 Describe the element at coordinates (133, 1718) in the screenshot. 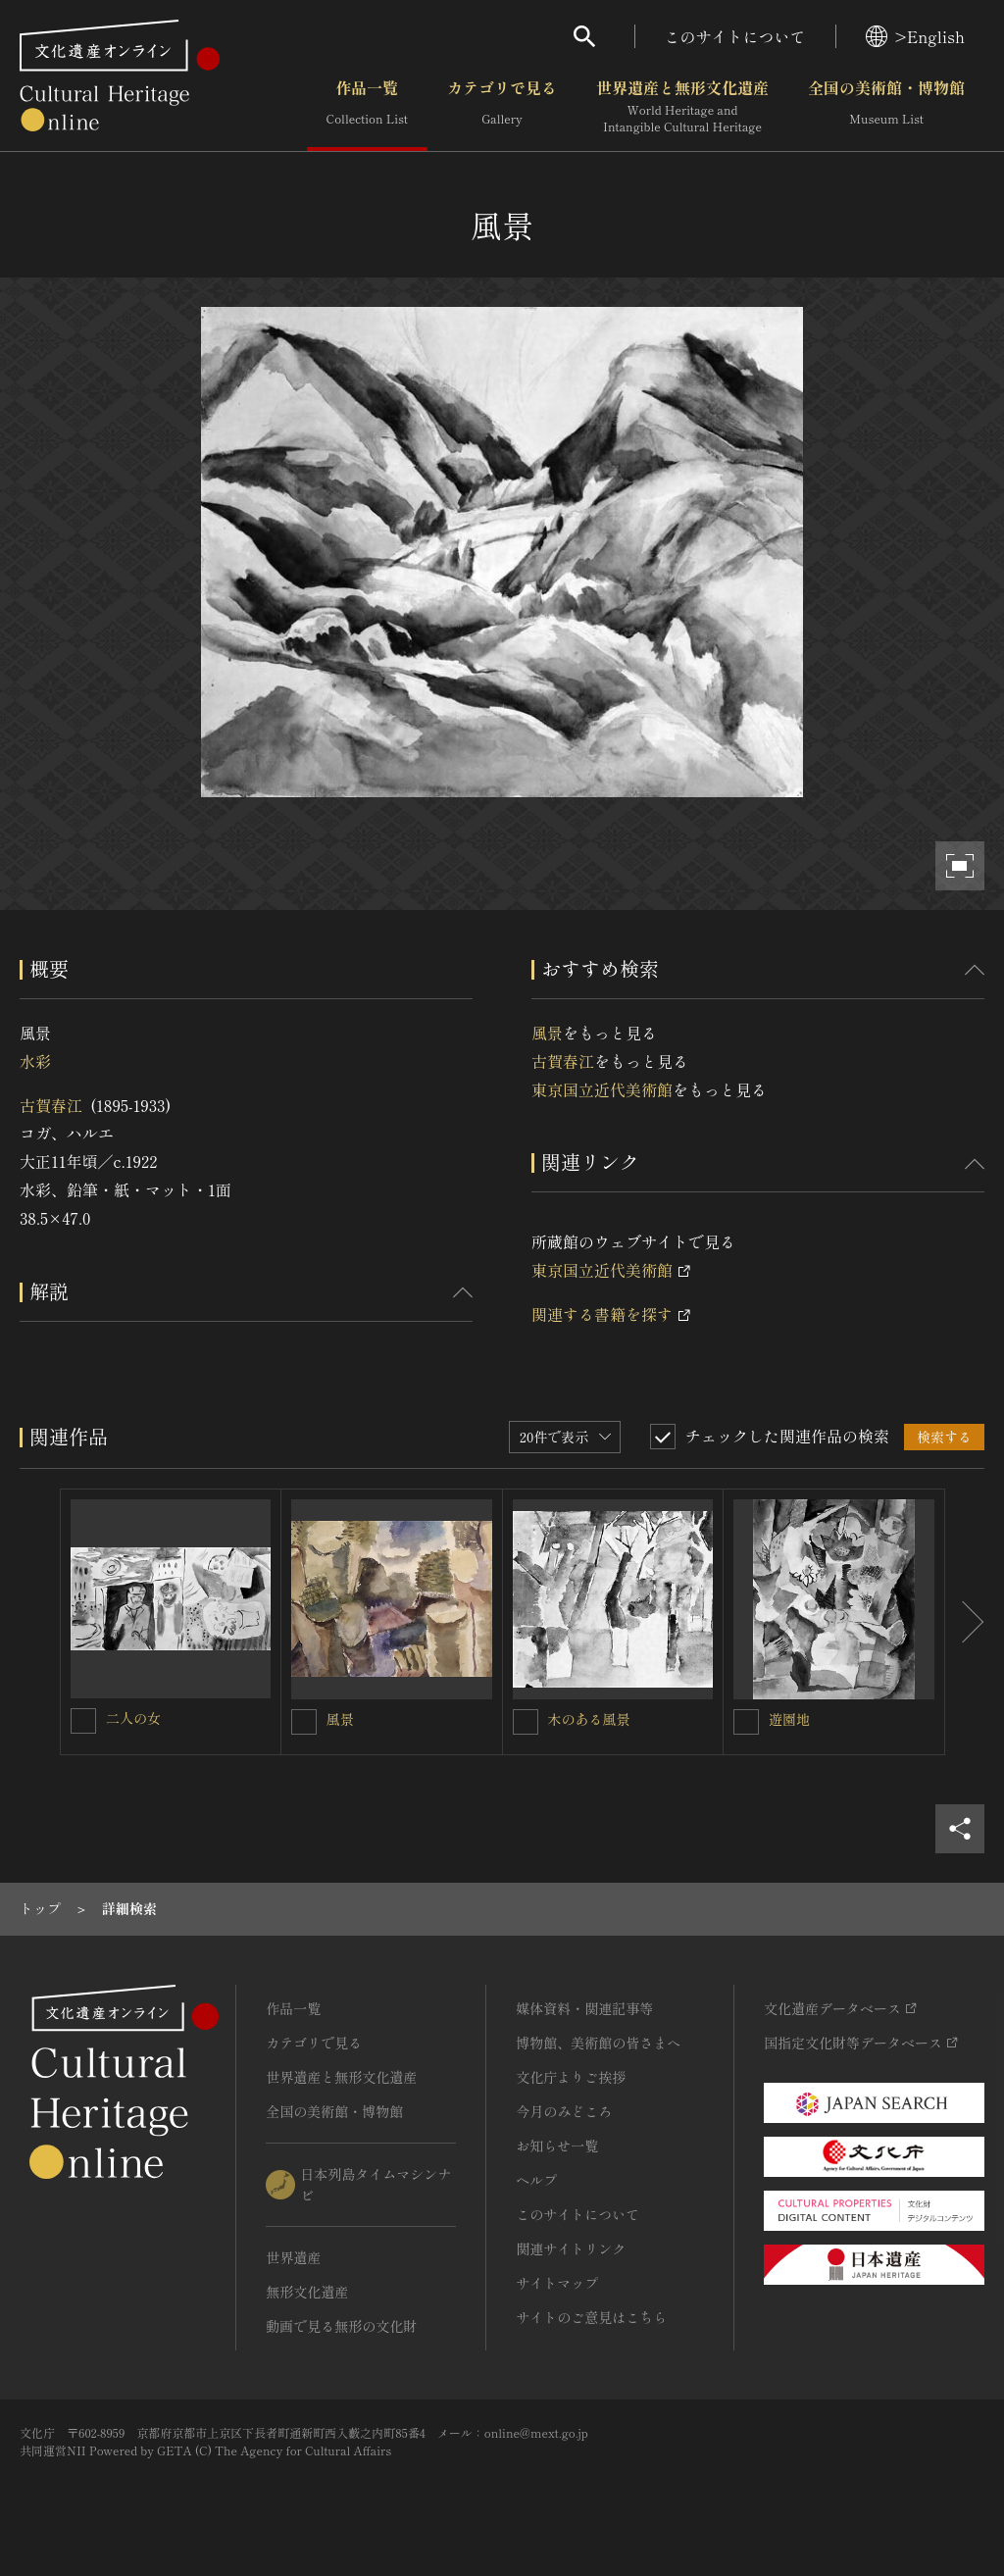

I see `二人の女` at that location.